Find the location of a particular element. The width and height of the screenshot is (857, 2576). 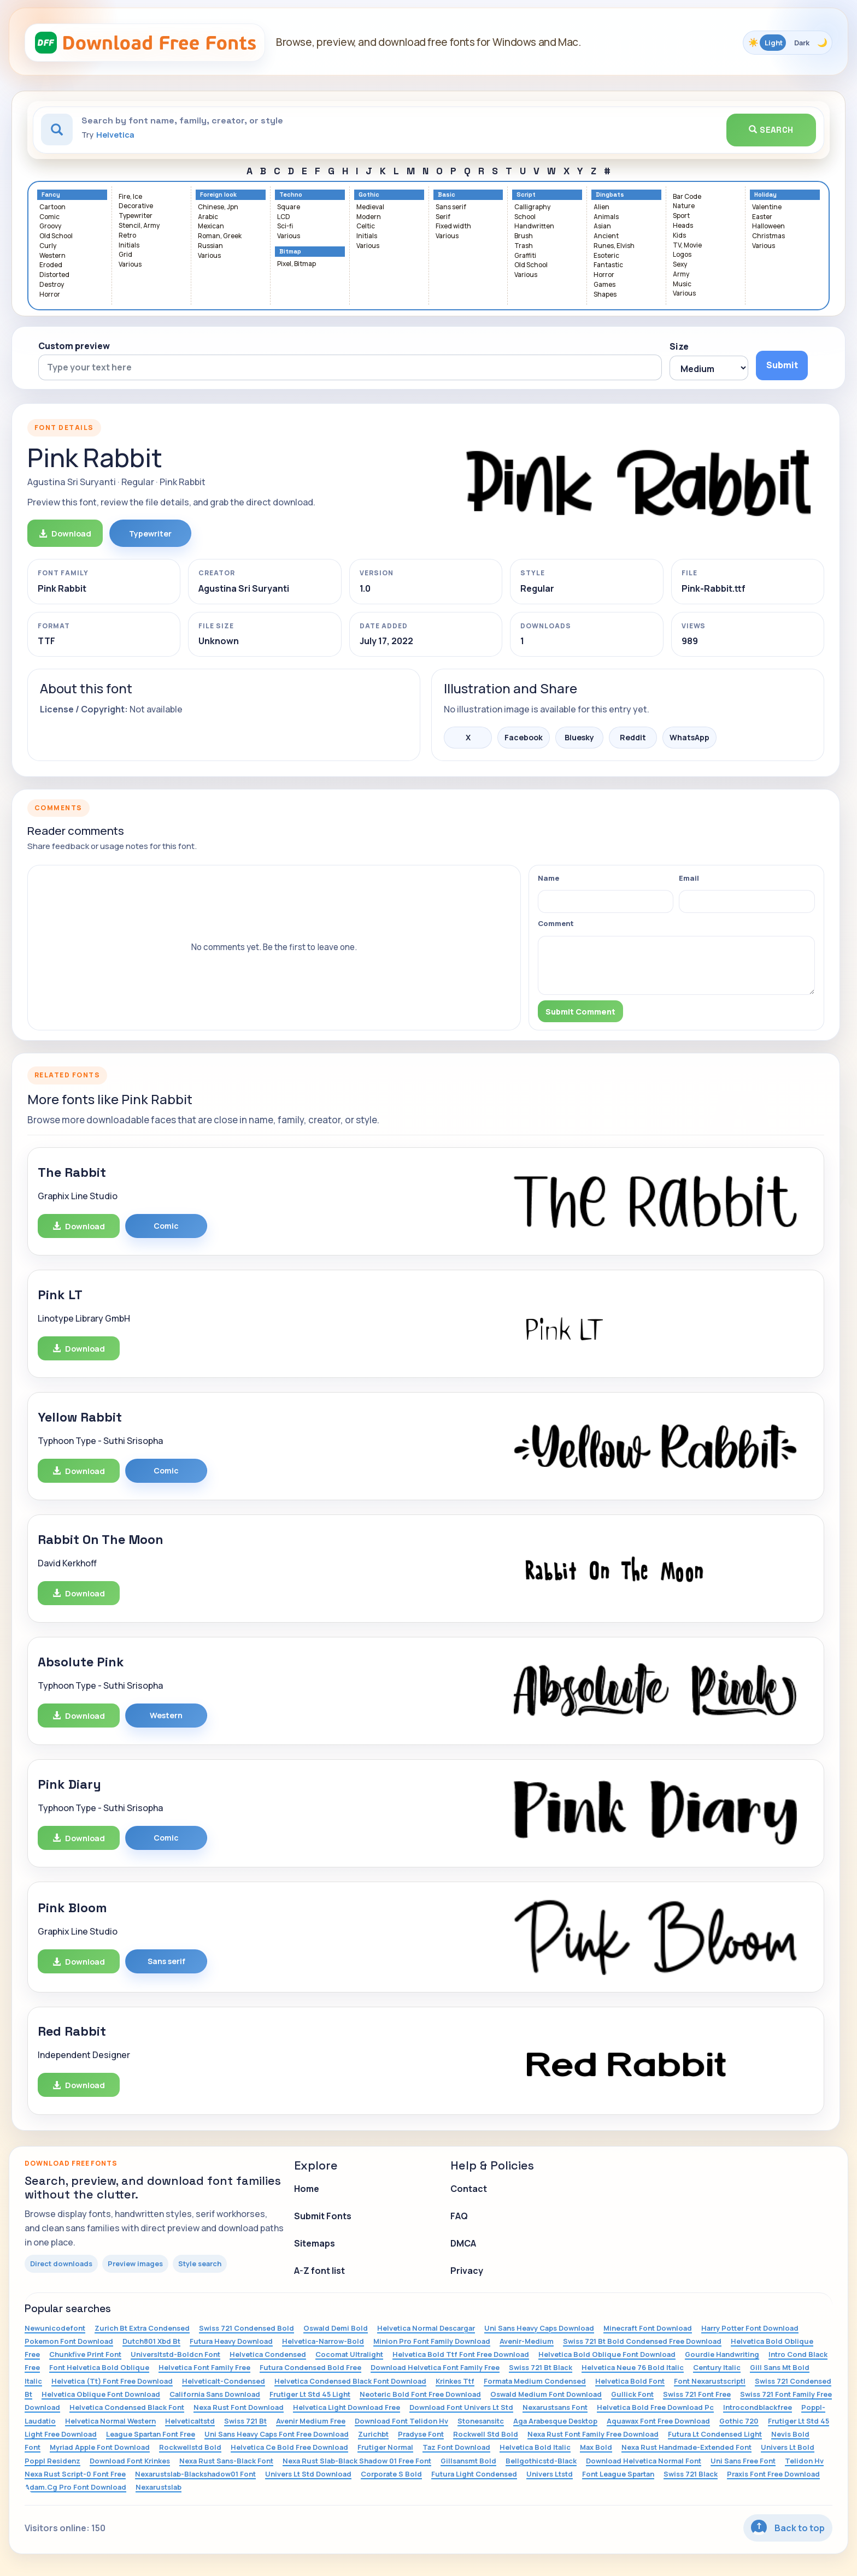

Zurichbt is located at coordinates (373, 2434).